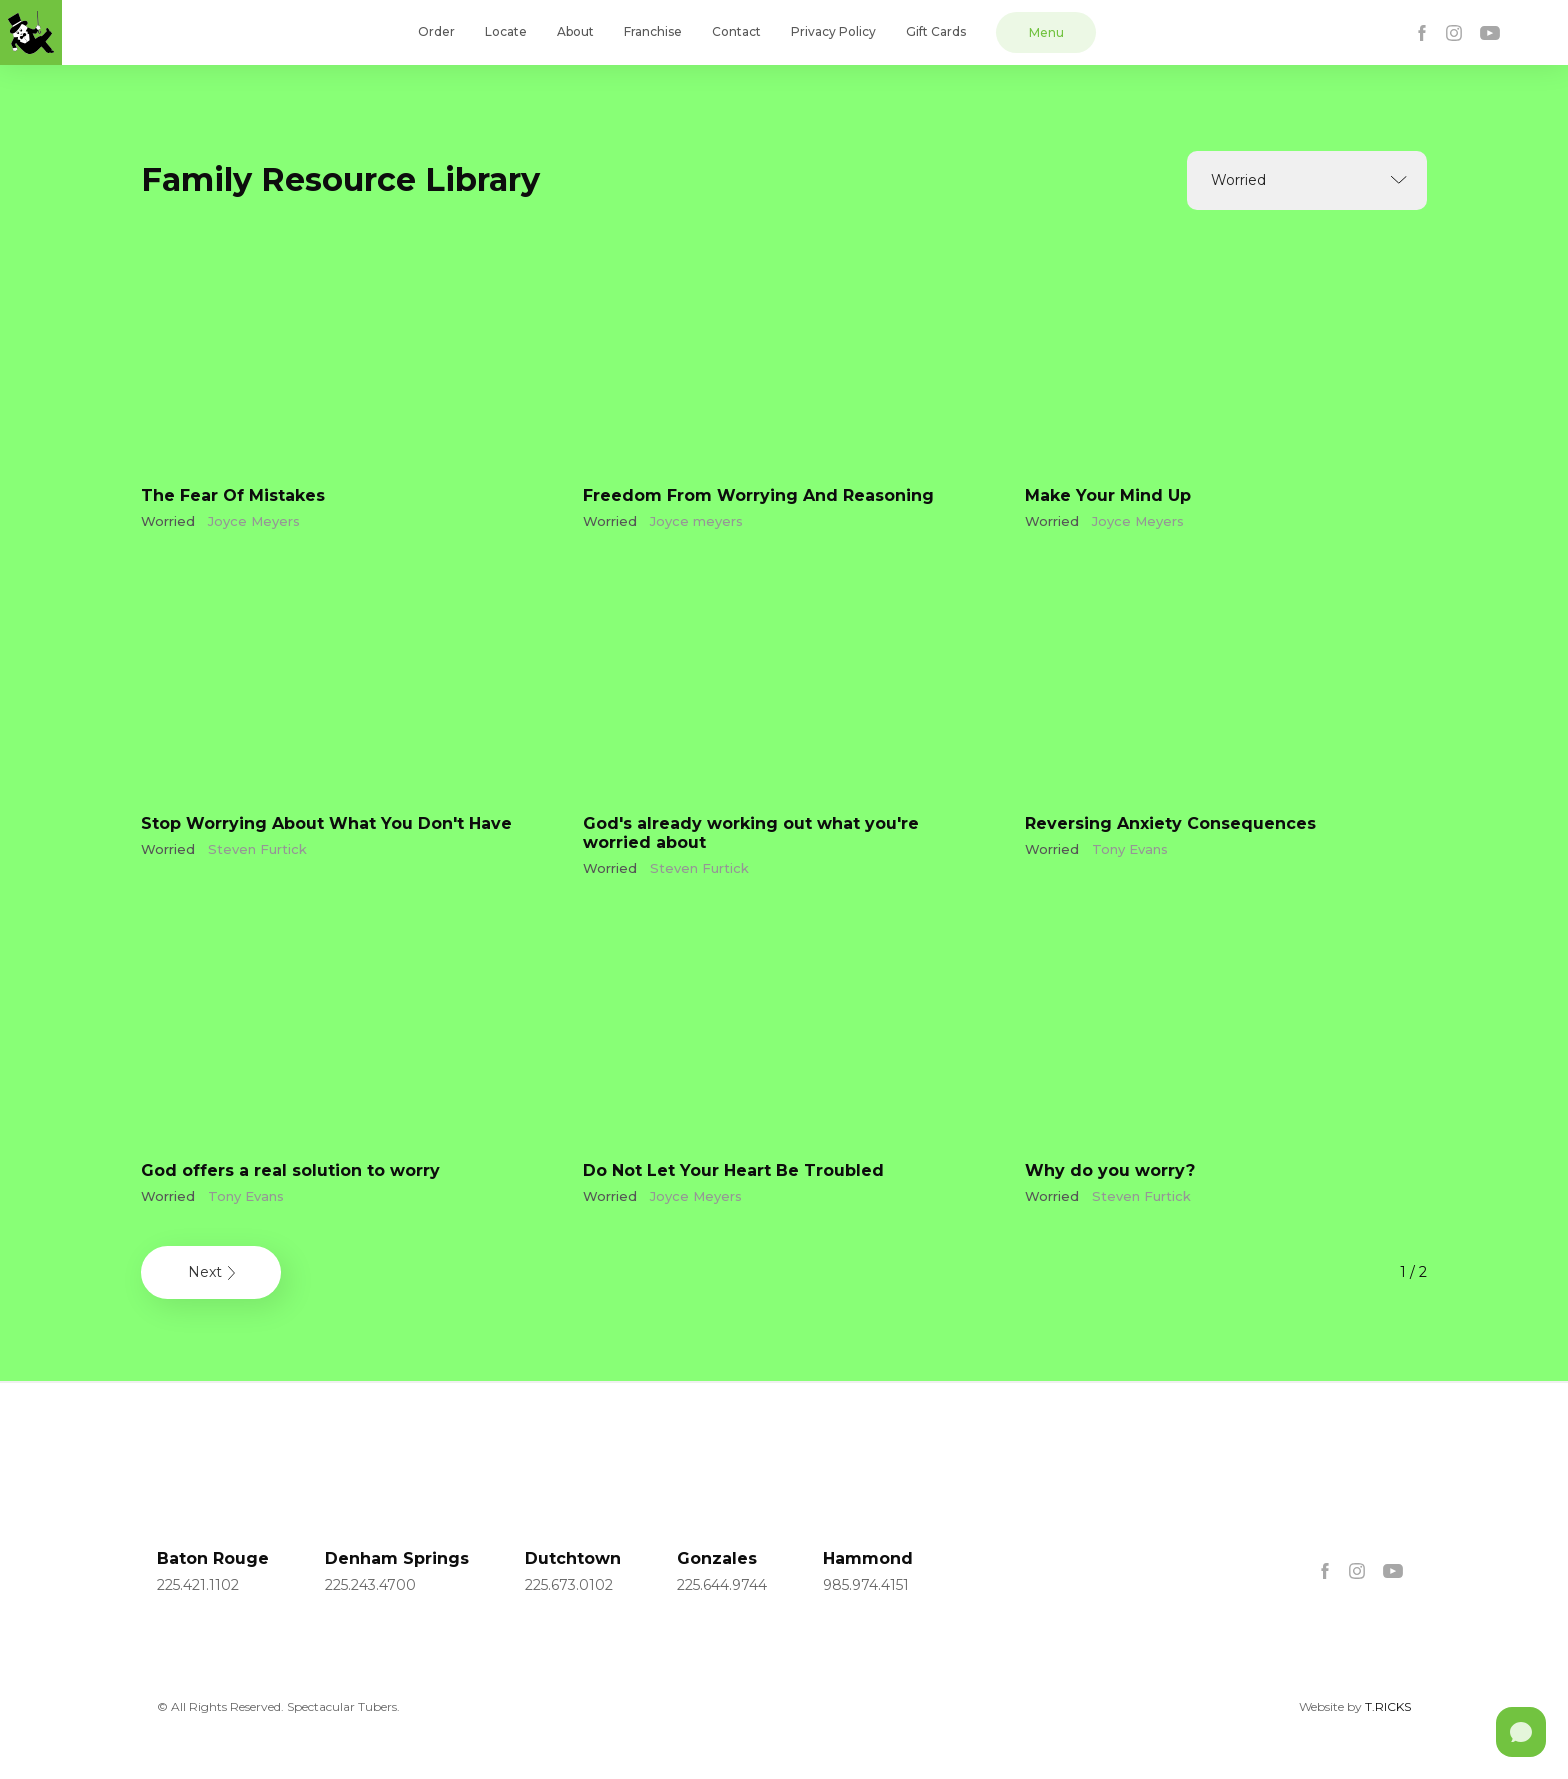 This screenshot has height=1779, width=1568. Describe the element at coordinates (370, 1585) in the screenshot. I see `225.243.4700` at that location.